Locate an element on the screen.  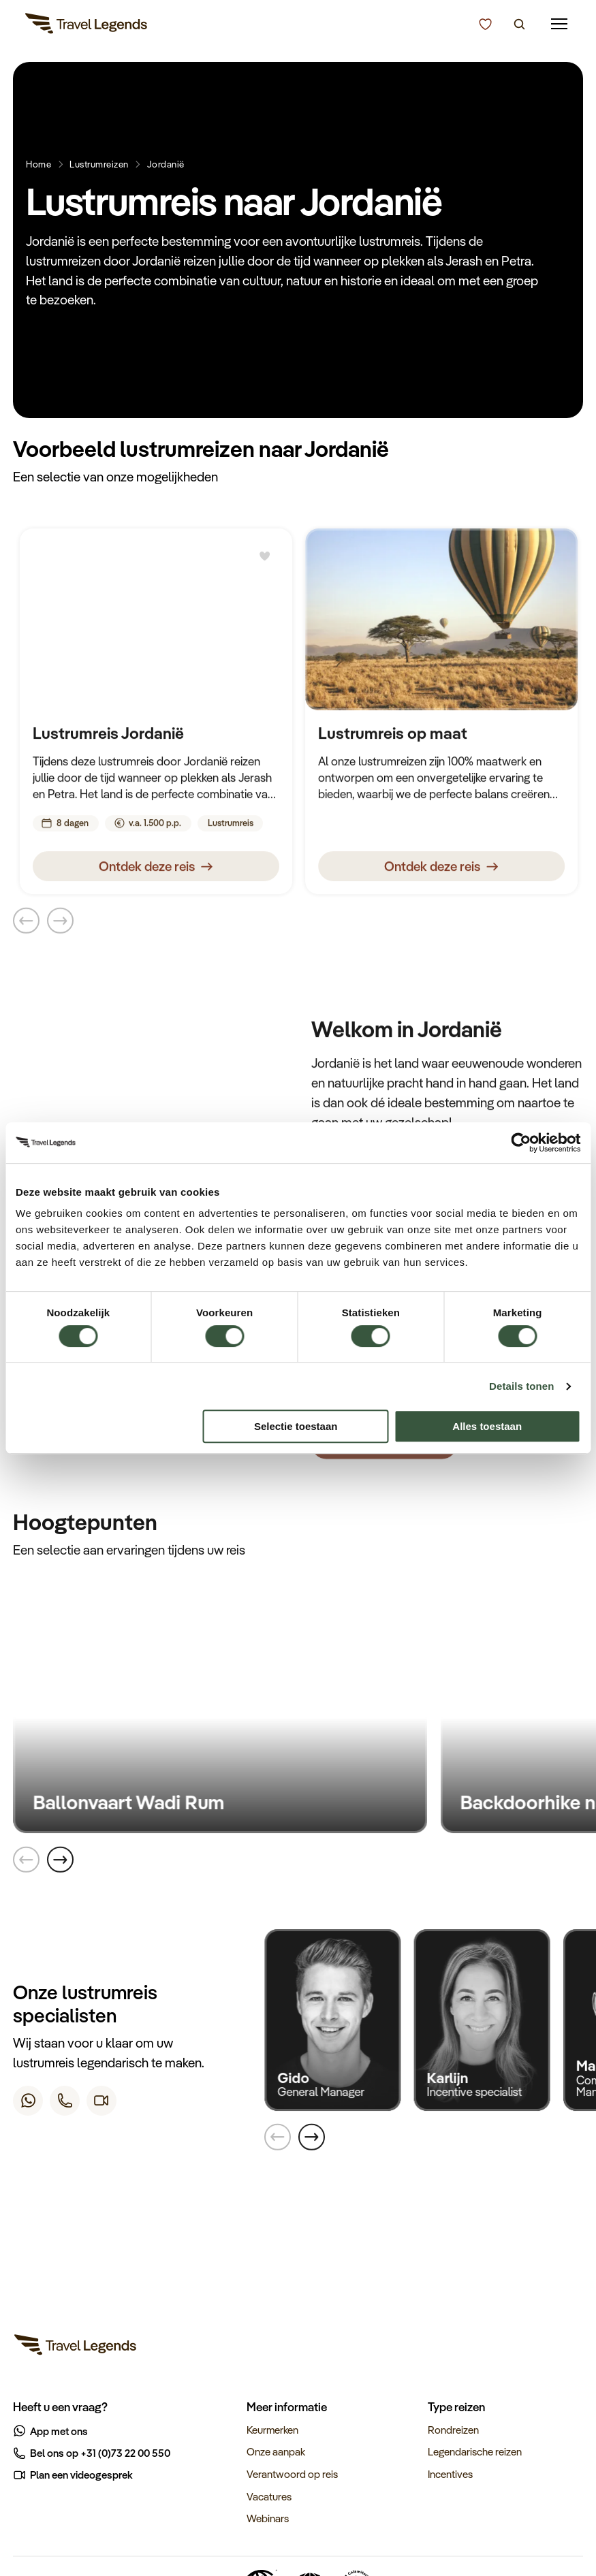
[Next] is located at coordinates (60, 1862).